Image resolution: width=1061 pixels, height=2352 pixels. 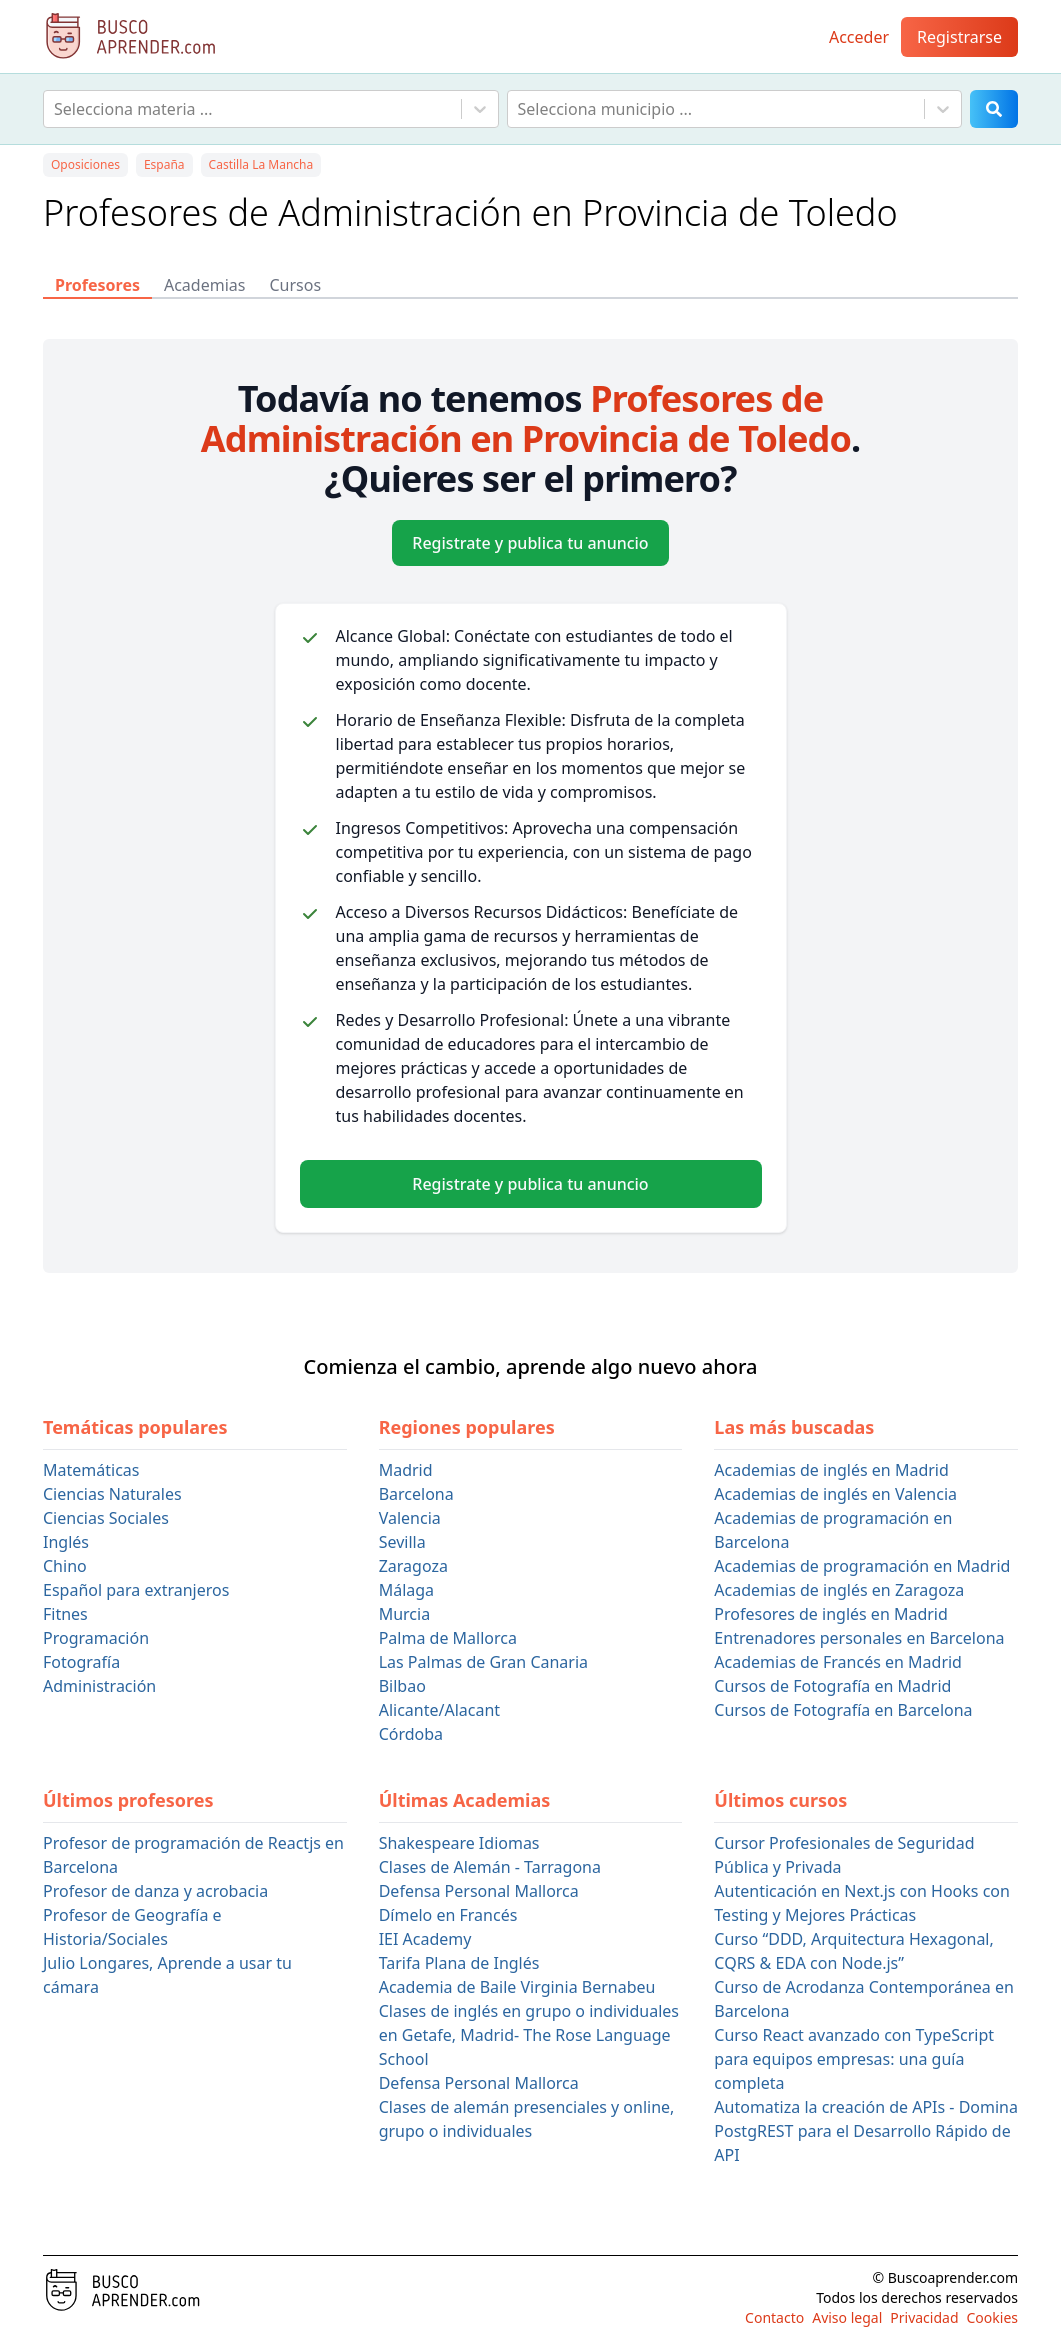 I want to click on Academias de inglés en Zaragoza, so click(x=839, y=1590).